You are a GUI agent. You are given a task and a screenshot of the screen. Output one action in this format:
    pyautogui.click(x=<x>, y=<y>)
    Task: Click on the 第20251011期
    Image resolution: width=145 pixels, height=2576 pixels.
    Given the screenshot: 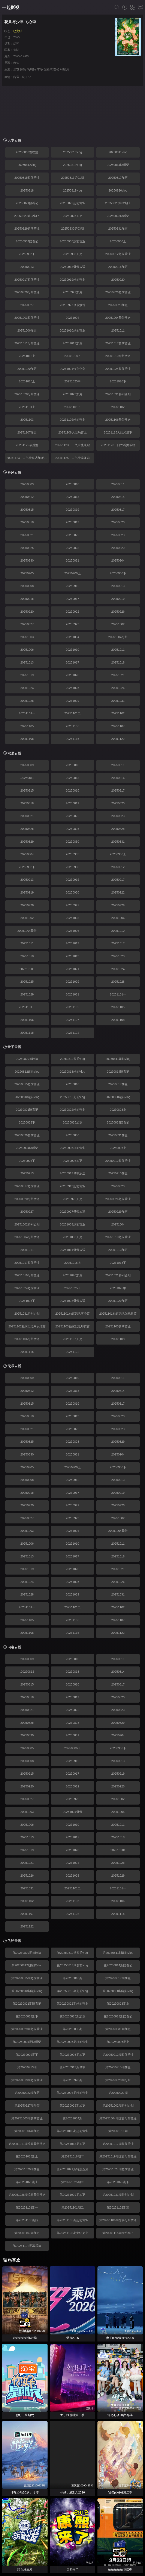 What is the action you would take?
    pyautogui.click(x=118, y=2086)
    